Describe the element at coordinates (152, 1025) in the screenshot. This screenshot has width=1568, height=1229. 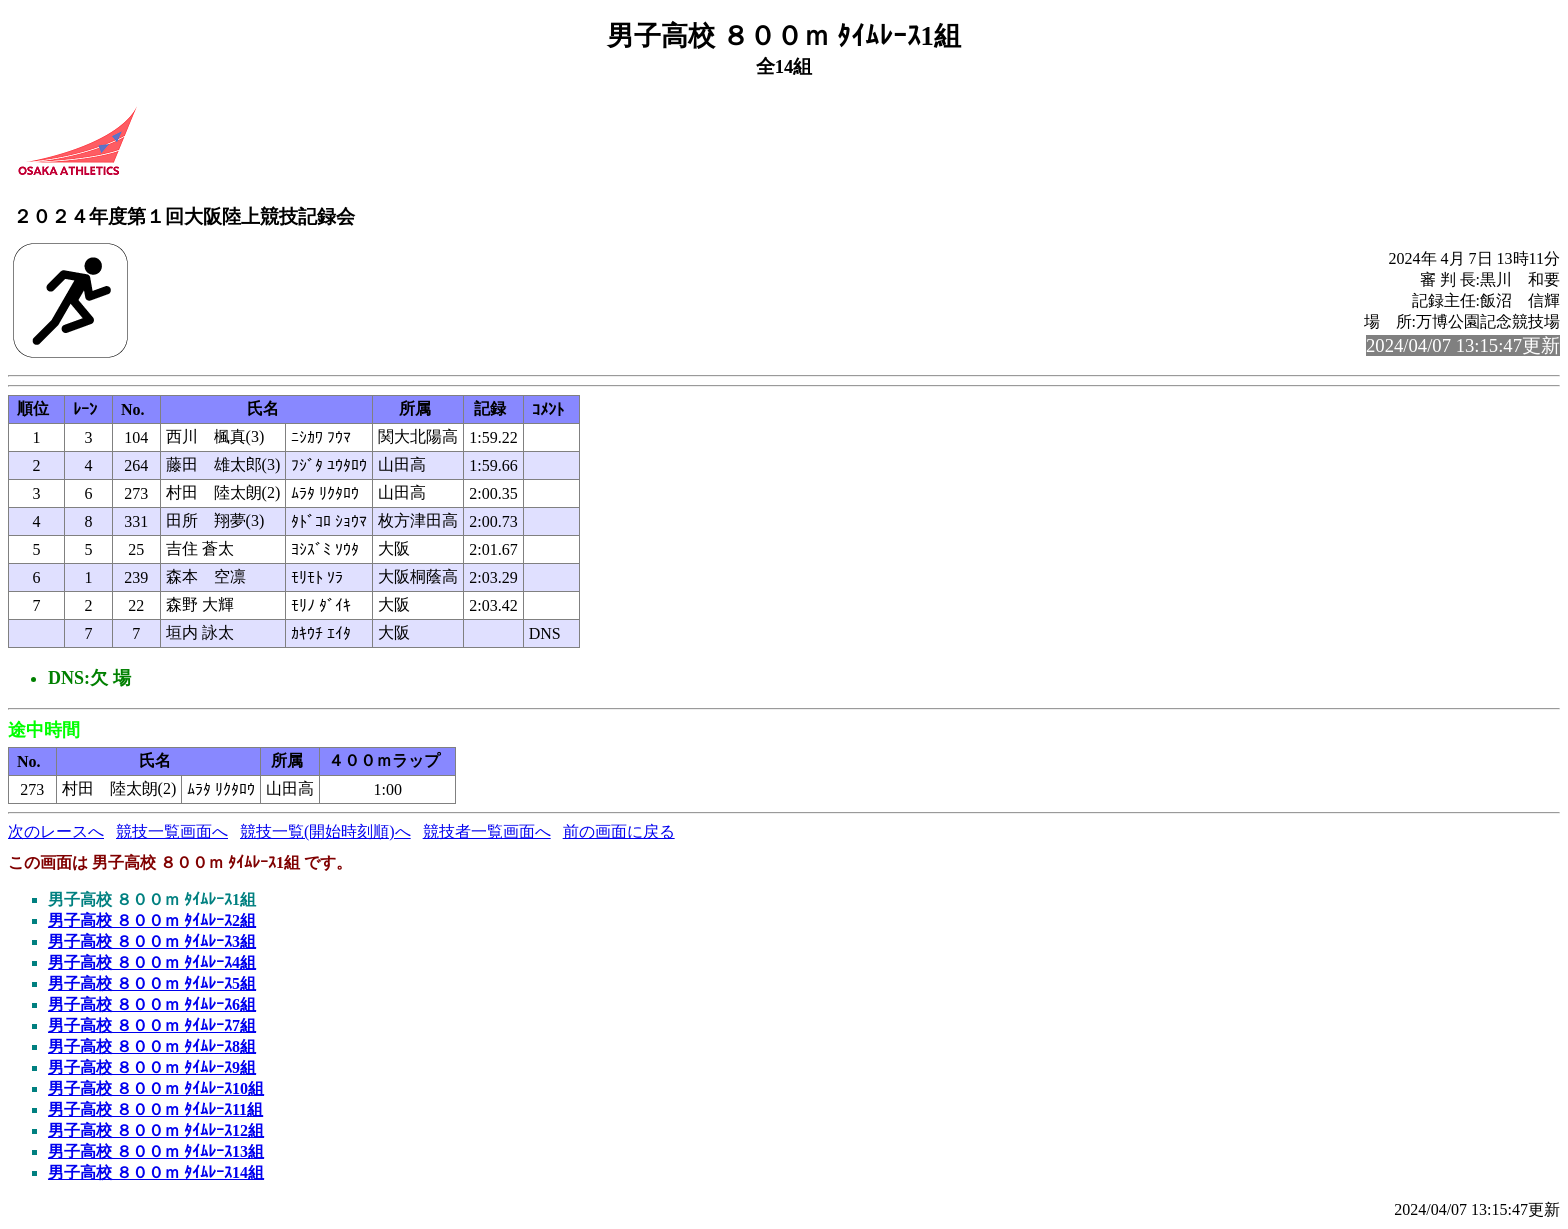
I see `男子高校 ８００ｍ ﾀｲﾑﾚｰｽ7組` at that location.